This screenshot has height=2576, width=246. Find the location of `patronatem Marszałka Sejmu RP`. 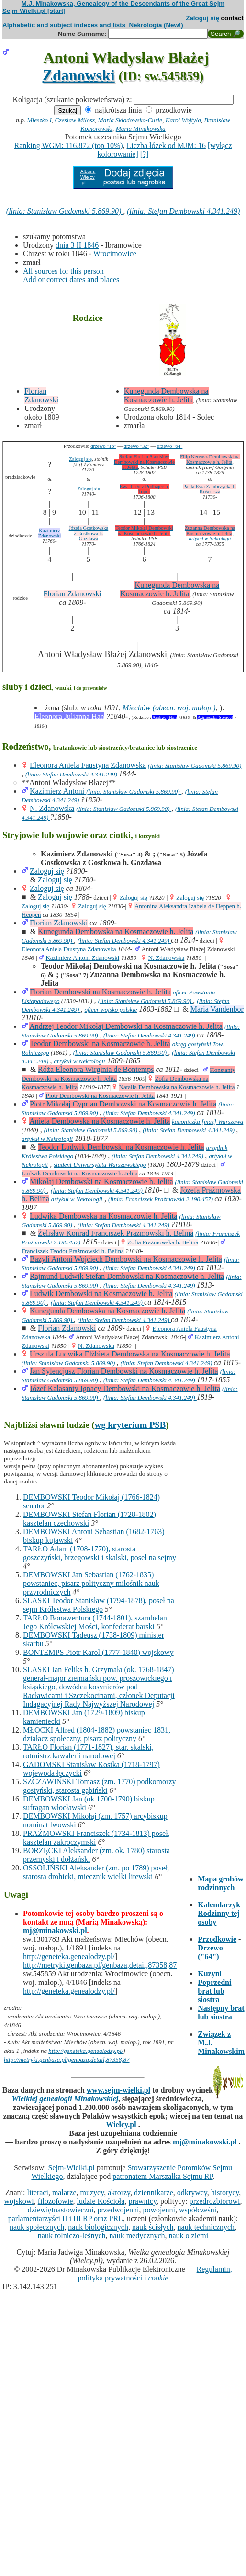

patronatem Marszałka Sejmu RP is located at coordinates (162, 2176).